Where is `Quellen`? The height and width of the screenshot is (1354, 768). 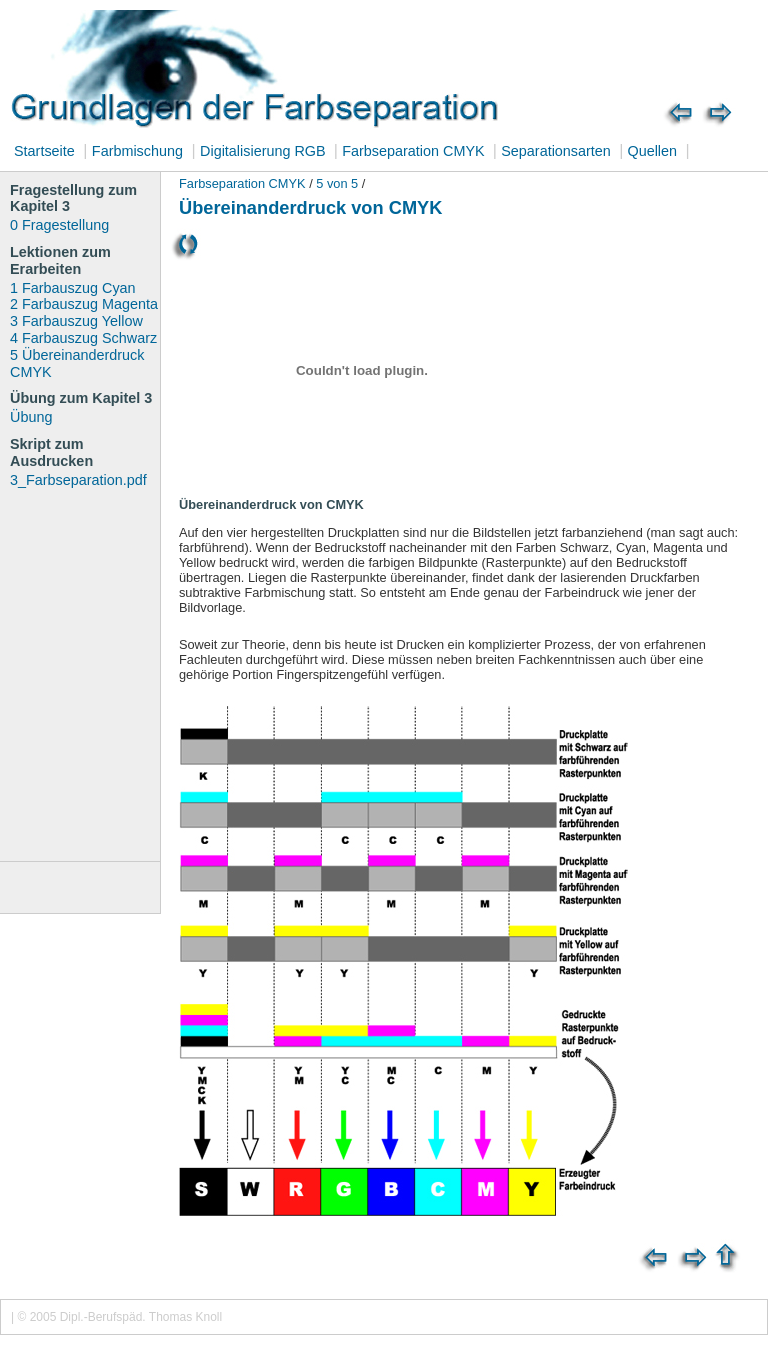 Quellen is located at coordinates (650, 151).